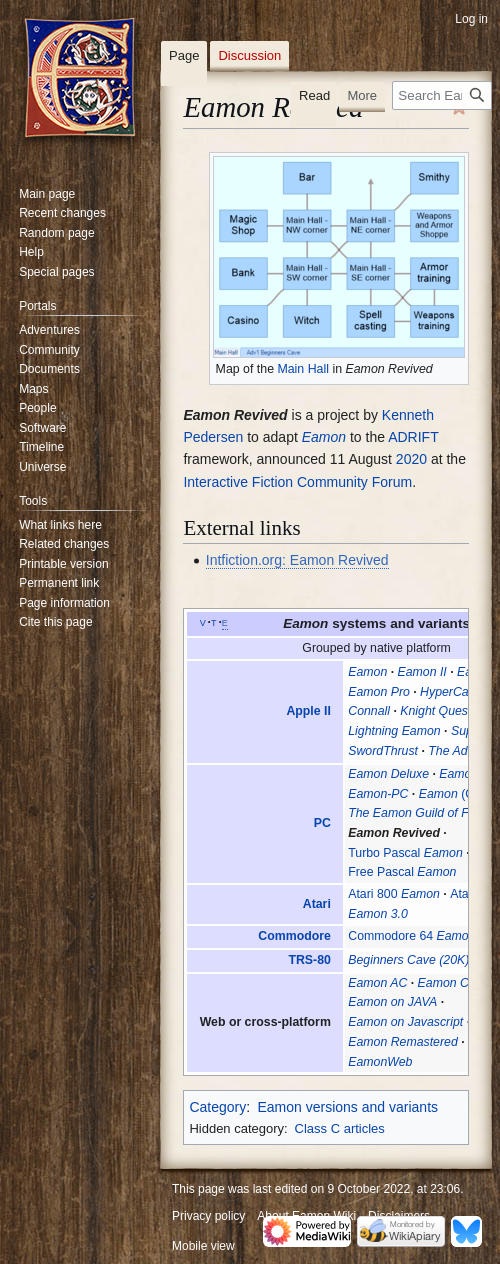  I want to click on Class C articles, so click(340, 1128).